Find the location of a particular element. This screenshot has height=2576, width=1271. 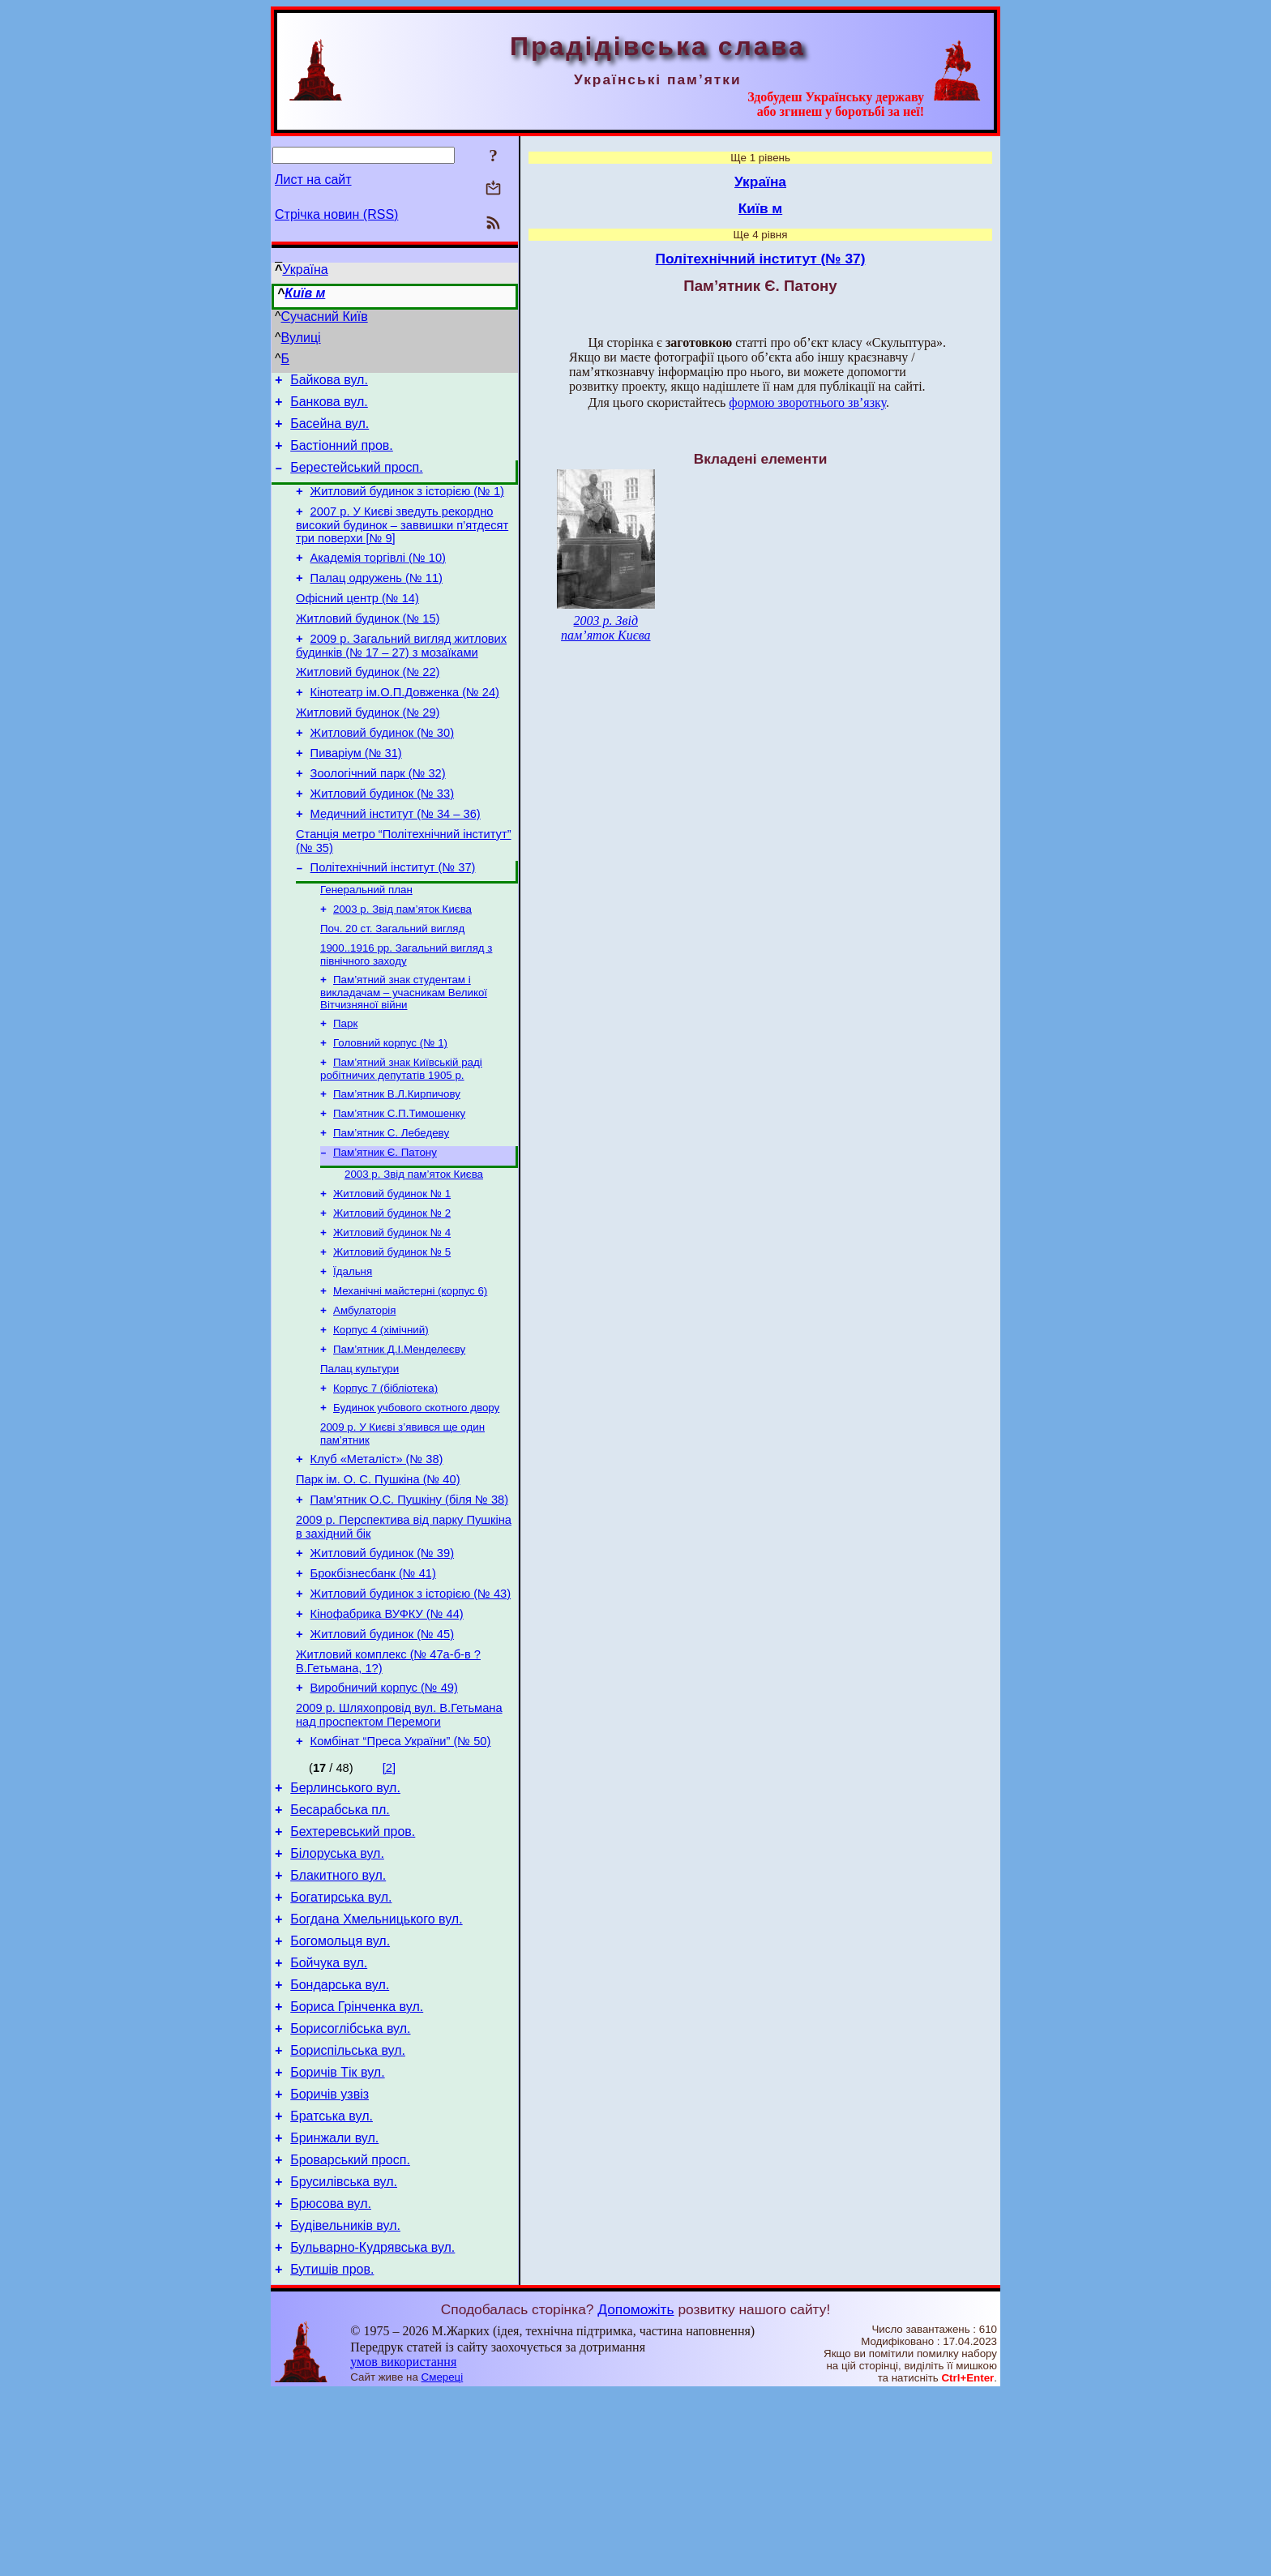

Бориса Грінченка вул. is located at coordinates (356, 2160).